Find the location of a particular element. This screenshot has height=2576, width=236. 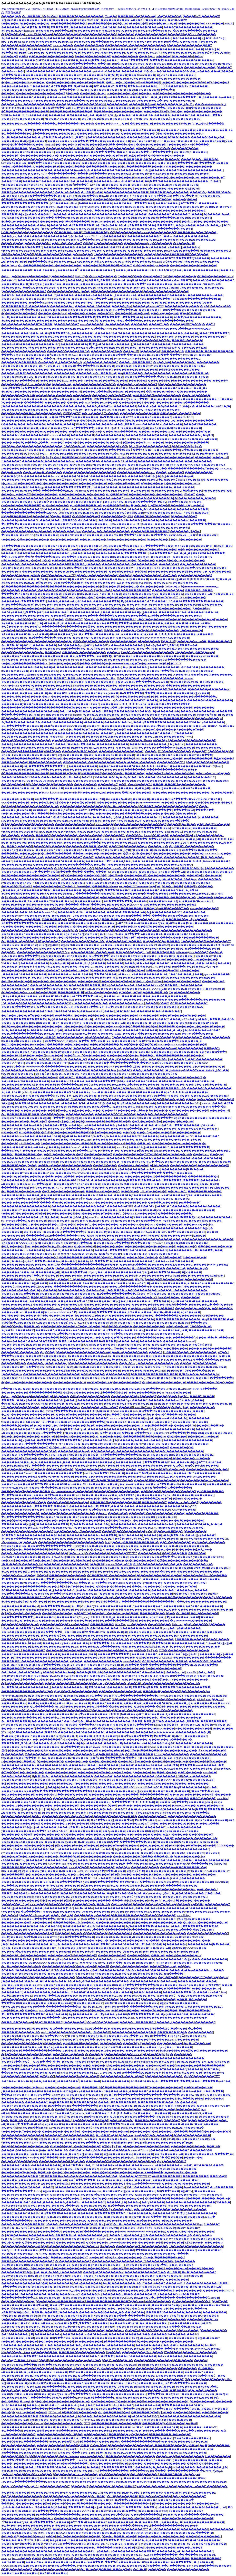

����Ļһ�������������� is located at coordinates (26, 1798).